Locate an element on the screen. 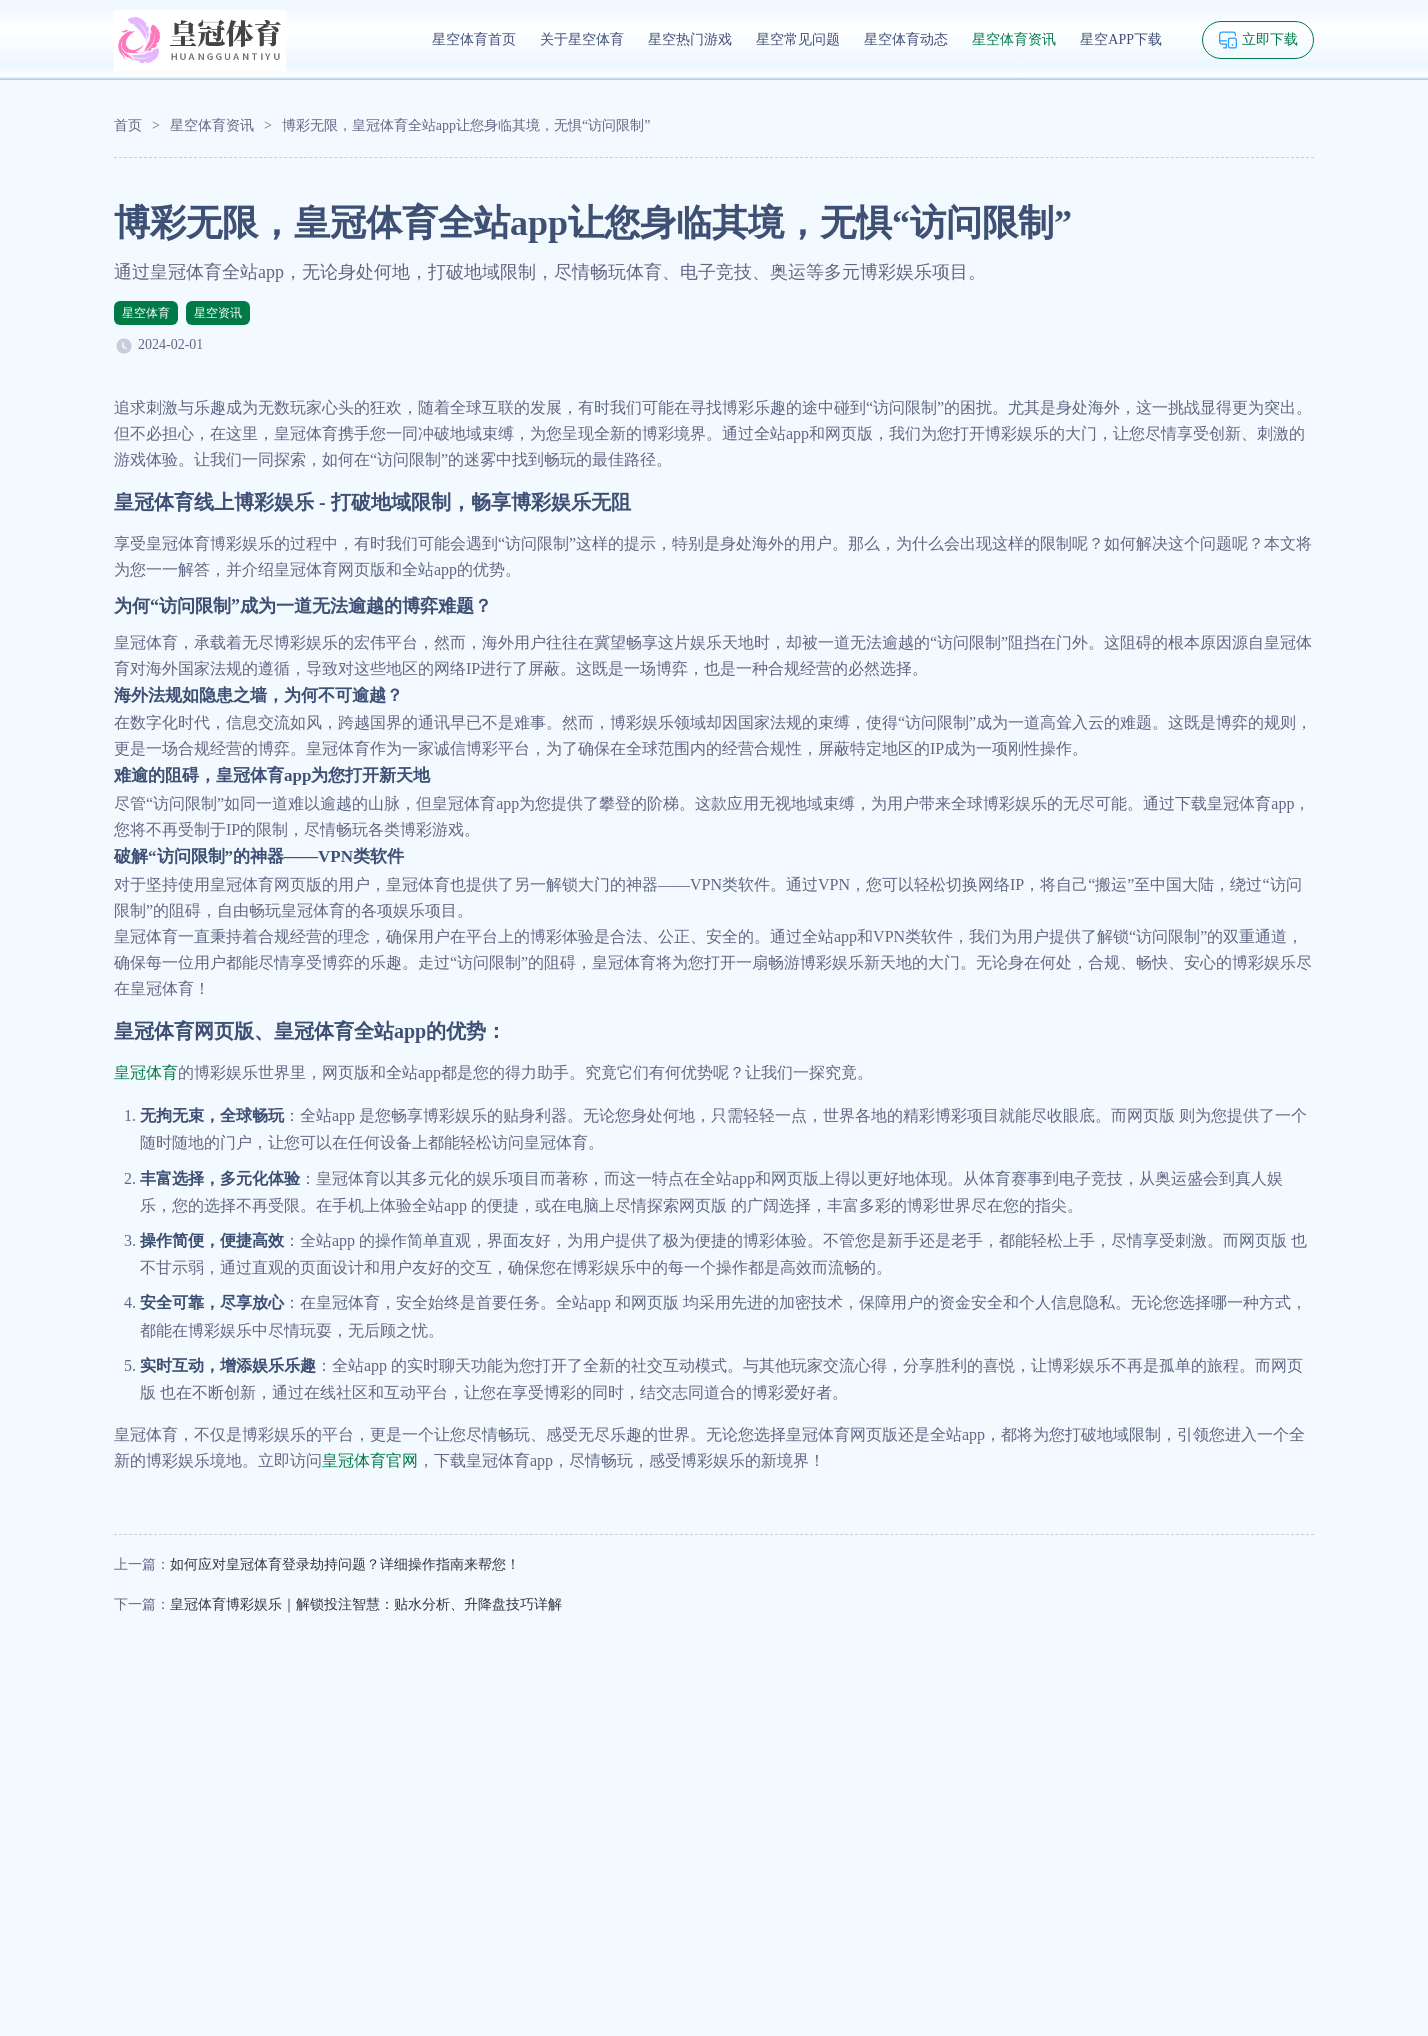  关于星空体育 is located at coordinates (582, 39).